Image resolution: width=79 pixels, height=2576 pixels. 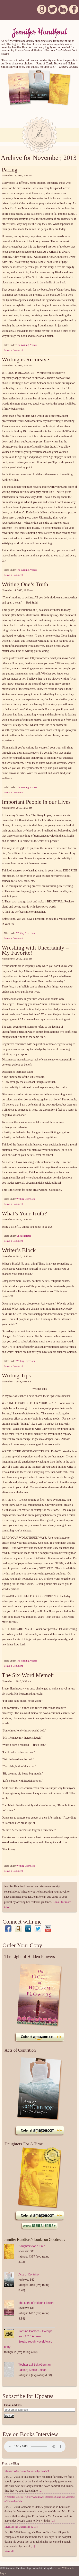 What do you see at coordinates (36, 2302) in the screenshot?
I see `The Light of Hidden Flowers` at bounding box center [36, 2302].